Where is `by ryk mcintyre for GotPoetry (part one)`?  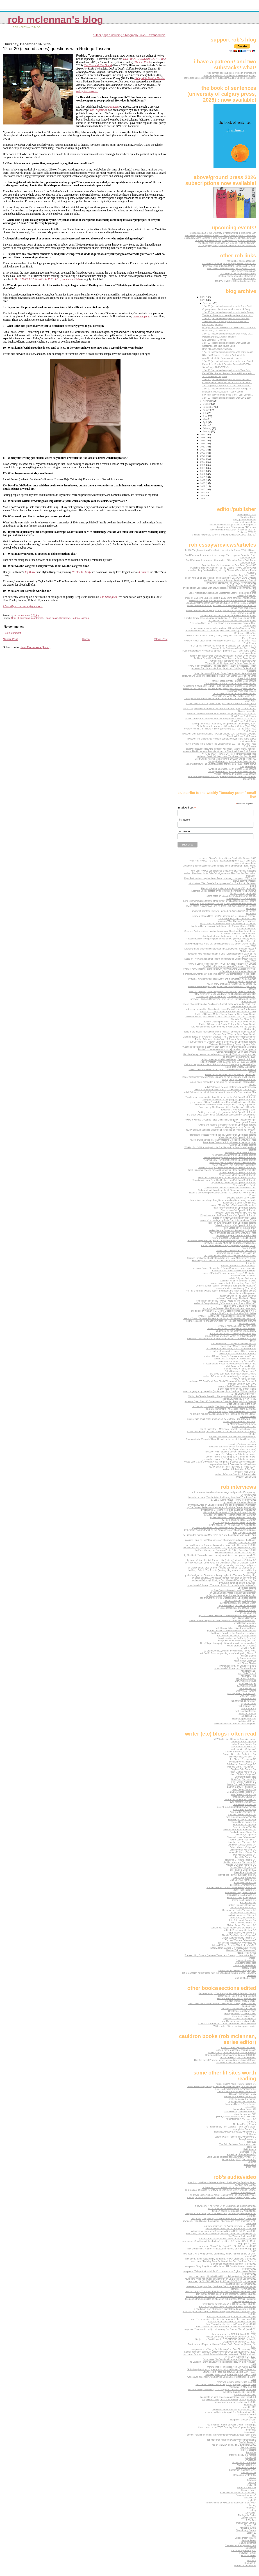 by ryk mcintyre for GotPoetry (part one) is located at coordinates (237, 1640).